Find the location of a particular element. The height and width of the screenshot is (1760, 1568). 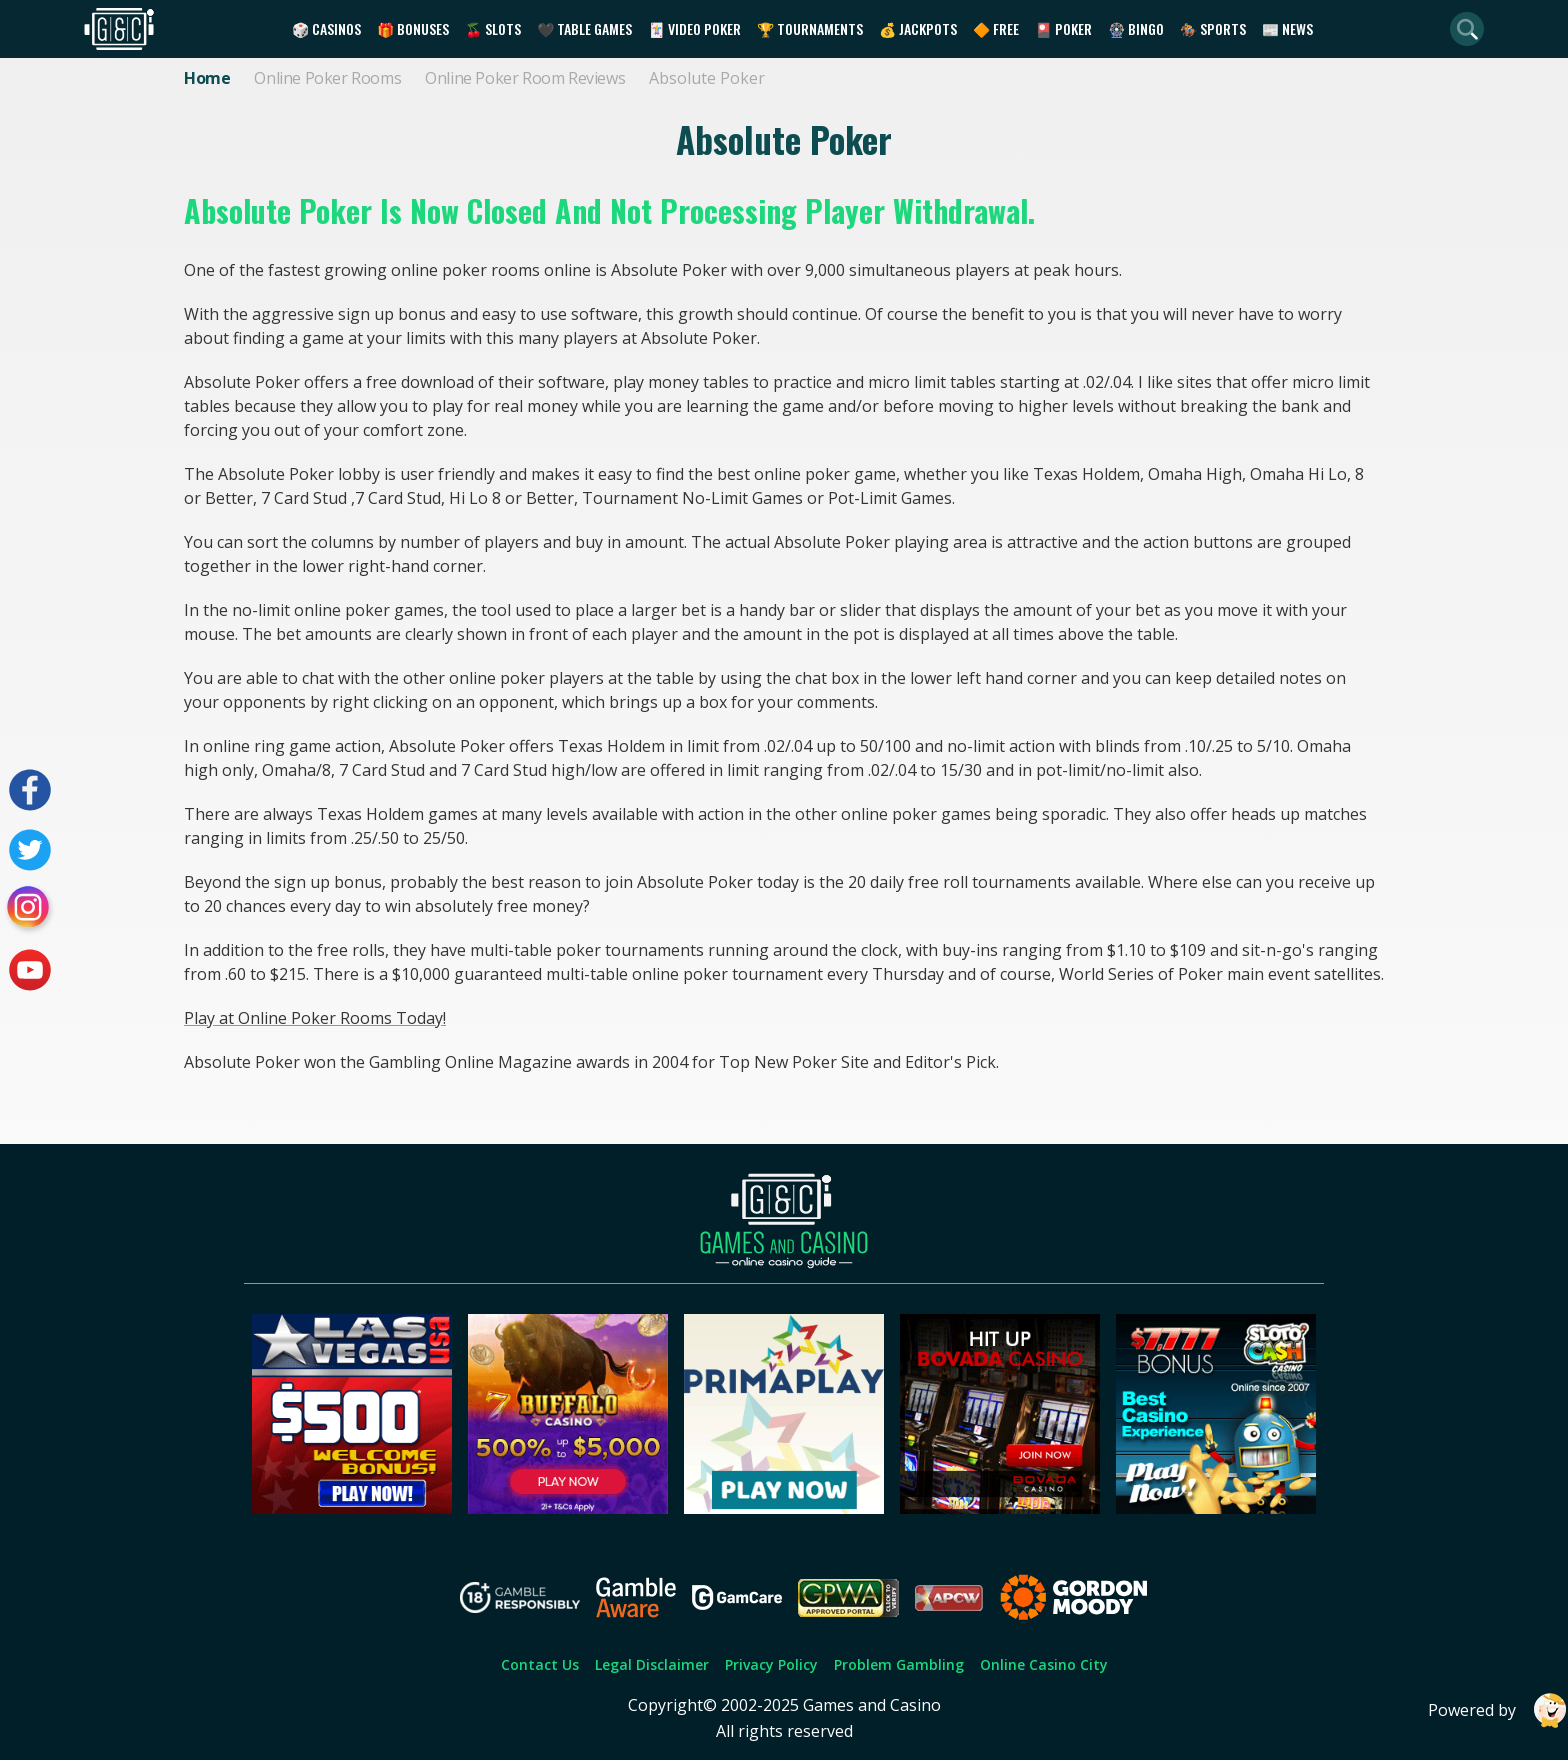

[Visit our youtube page] is located at coordinates (30, 970).